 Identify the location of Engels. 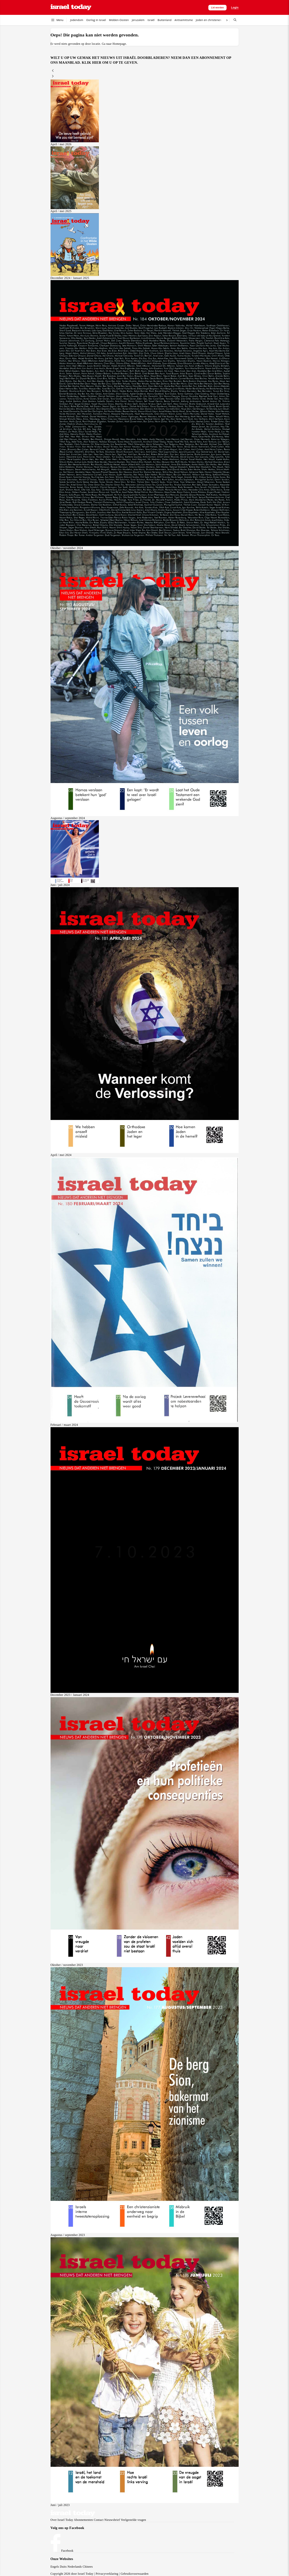
(55, 2566).